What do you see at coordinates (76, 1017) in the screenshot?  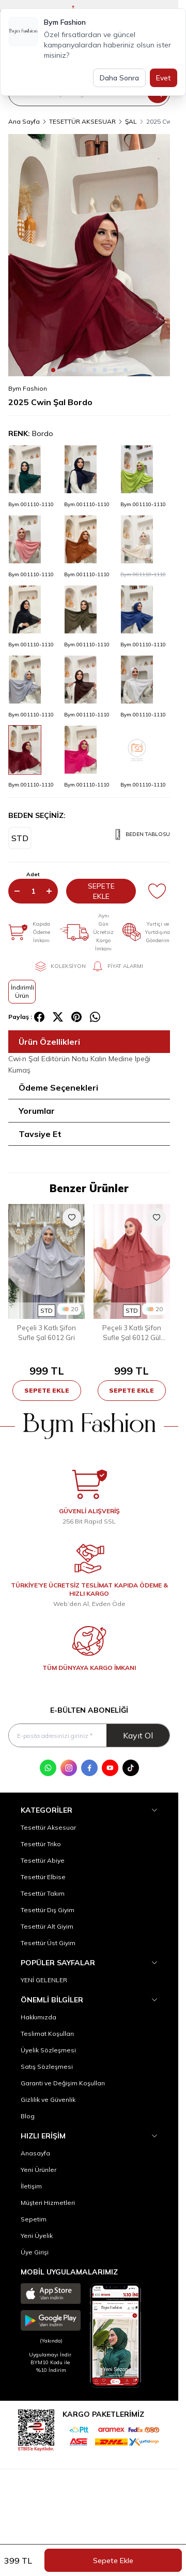 I see `[pinterest]` at bounding box center [76, 1017].